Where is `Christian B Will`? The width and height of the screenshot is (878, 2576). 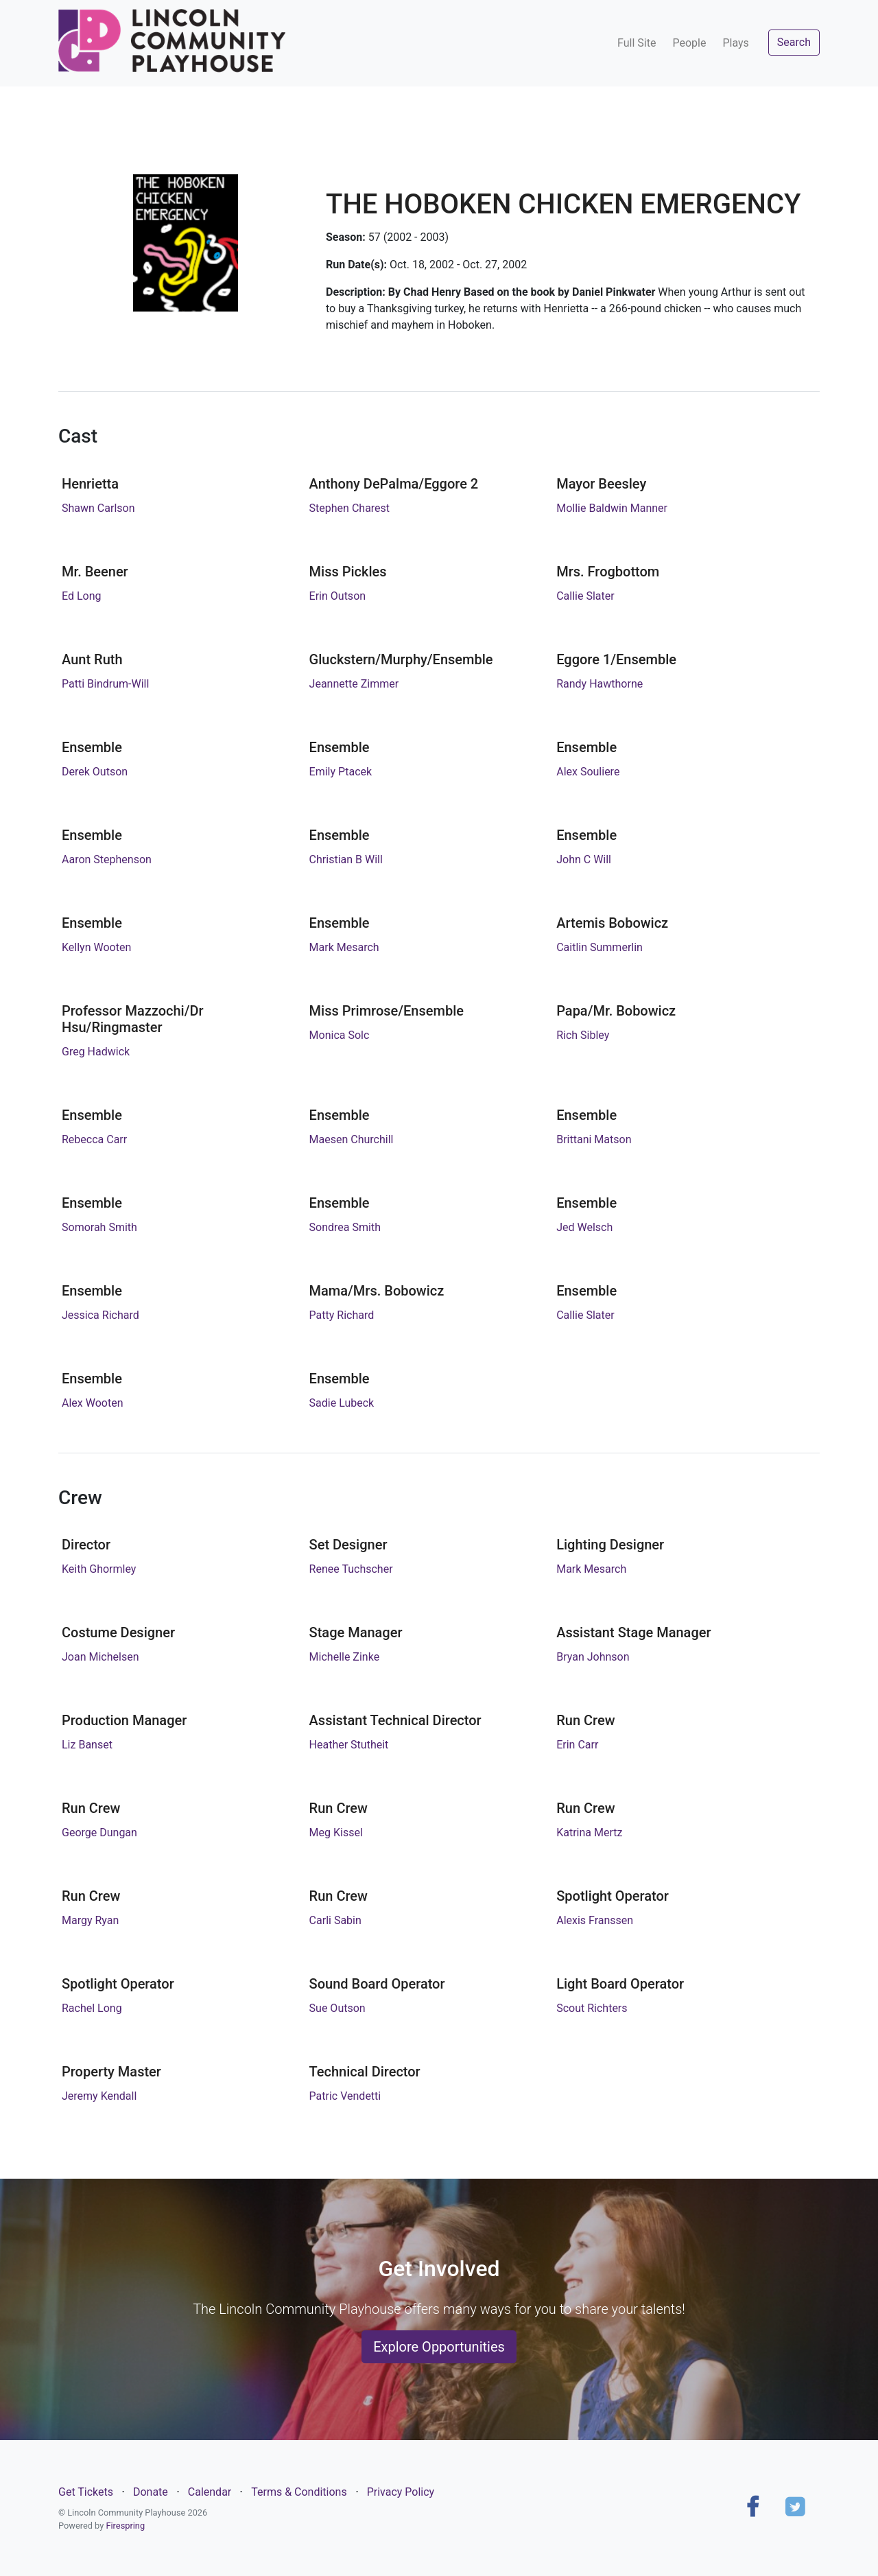
Christian B Will is located at coordinates (346, 859).